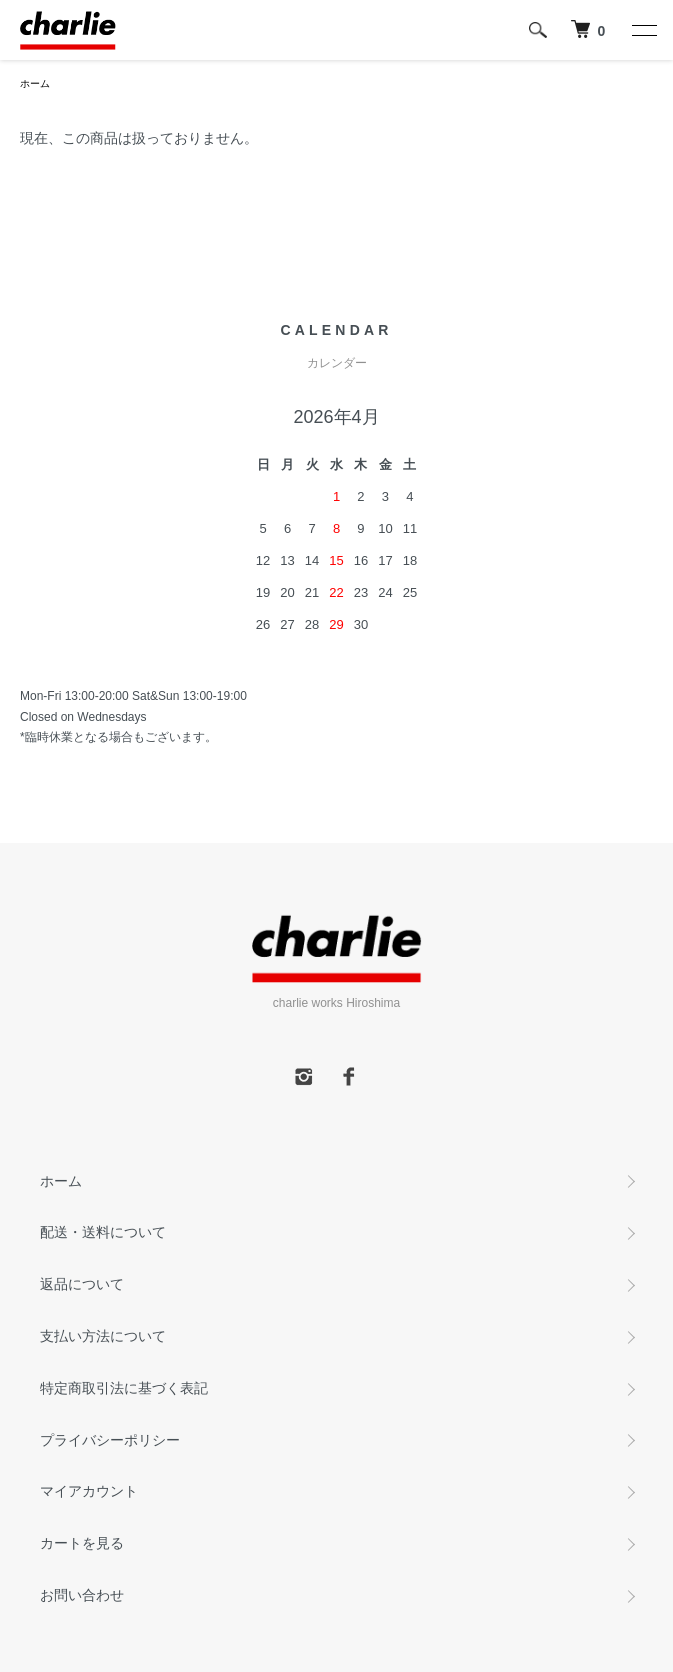 This screenshot has height=1672, width=673. What do you see at coordinates (103, 1232) in the screenshot?
I see `配送・送料について` at bounding box center [103, 1232].